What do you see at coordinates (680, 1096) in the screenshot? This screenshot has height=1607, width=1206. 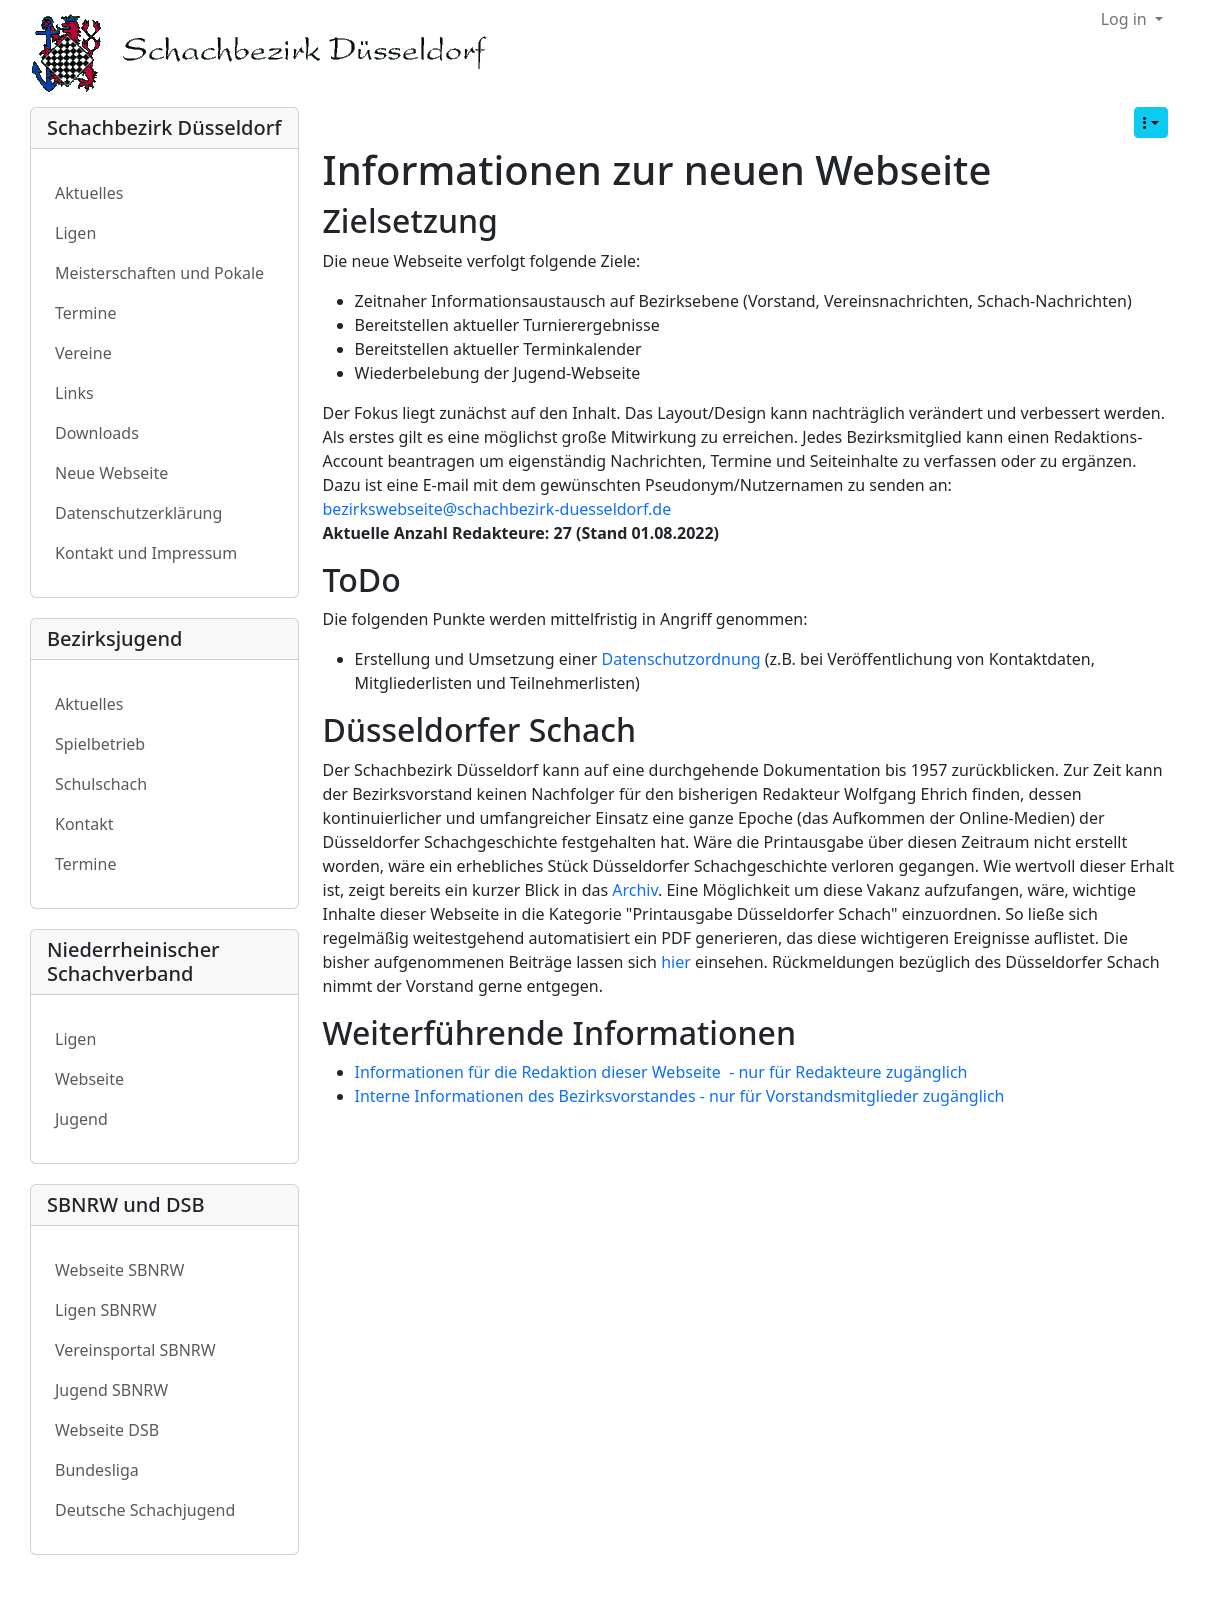 I see `Interne Informationen des Bezirksvorstandes - nur für Vorstandsmitglieder zugänglich` at bounding box center [680, 1096].